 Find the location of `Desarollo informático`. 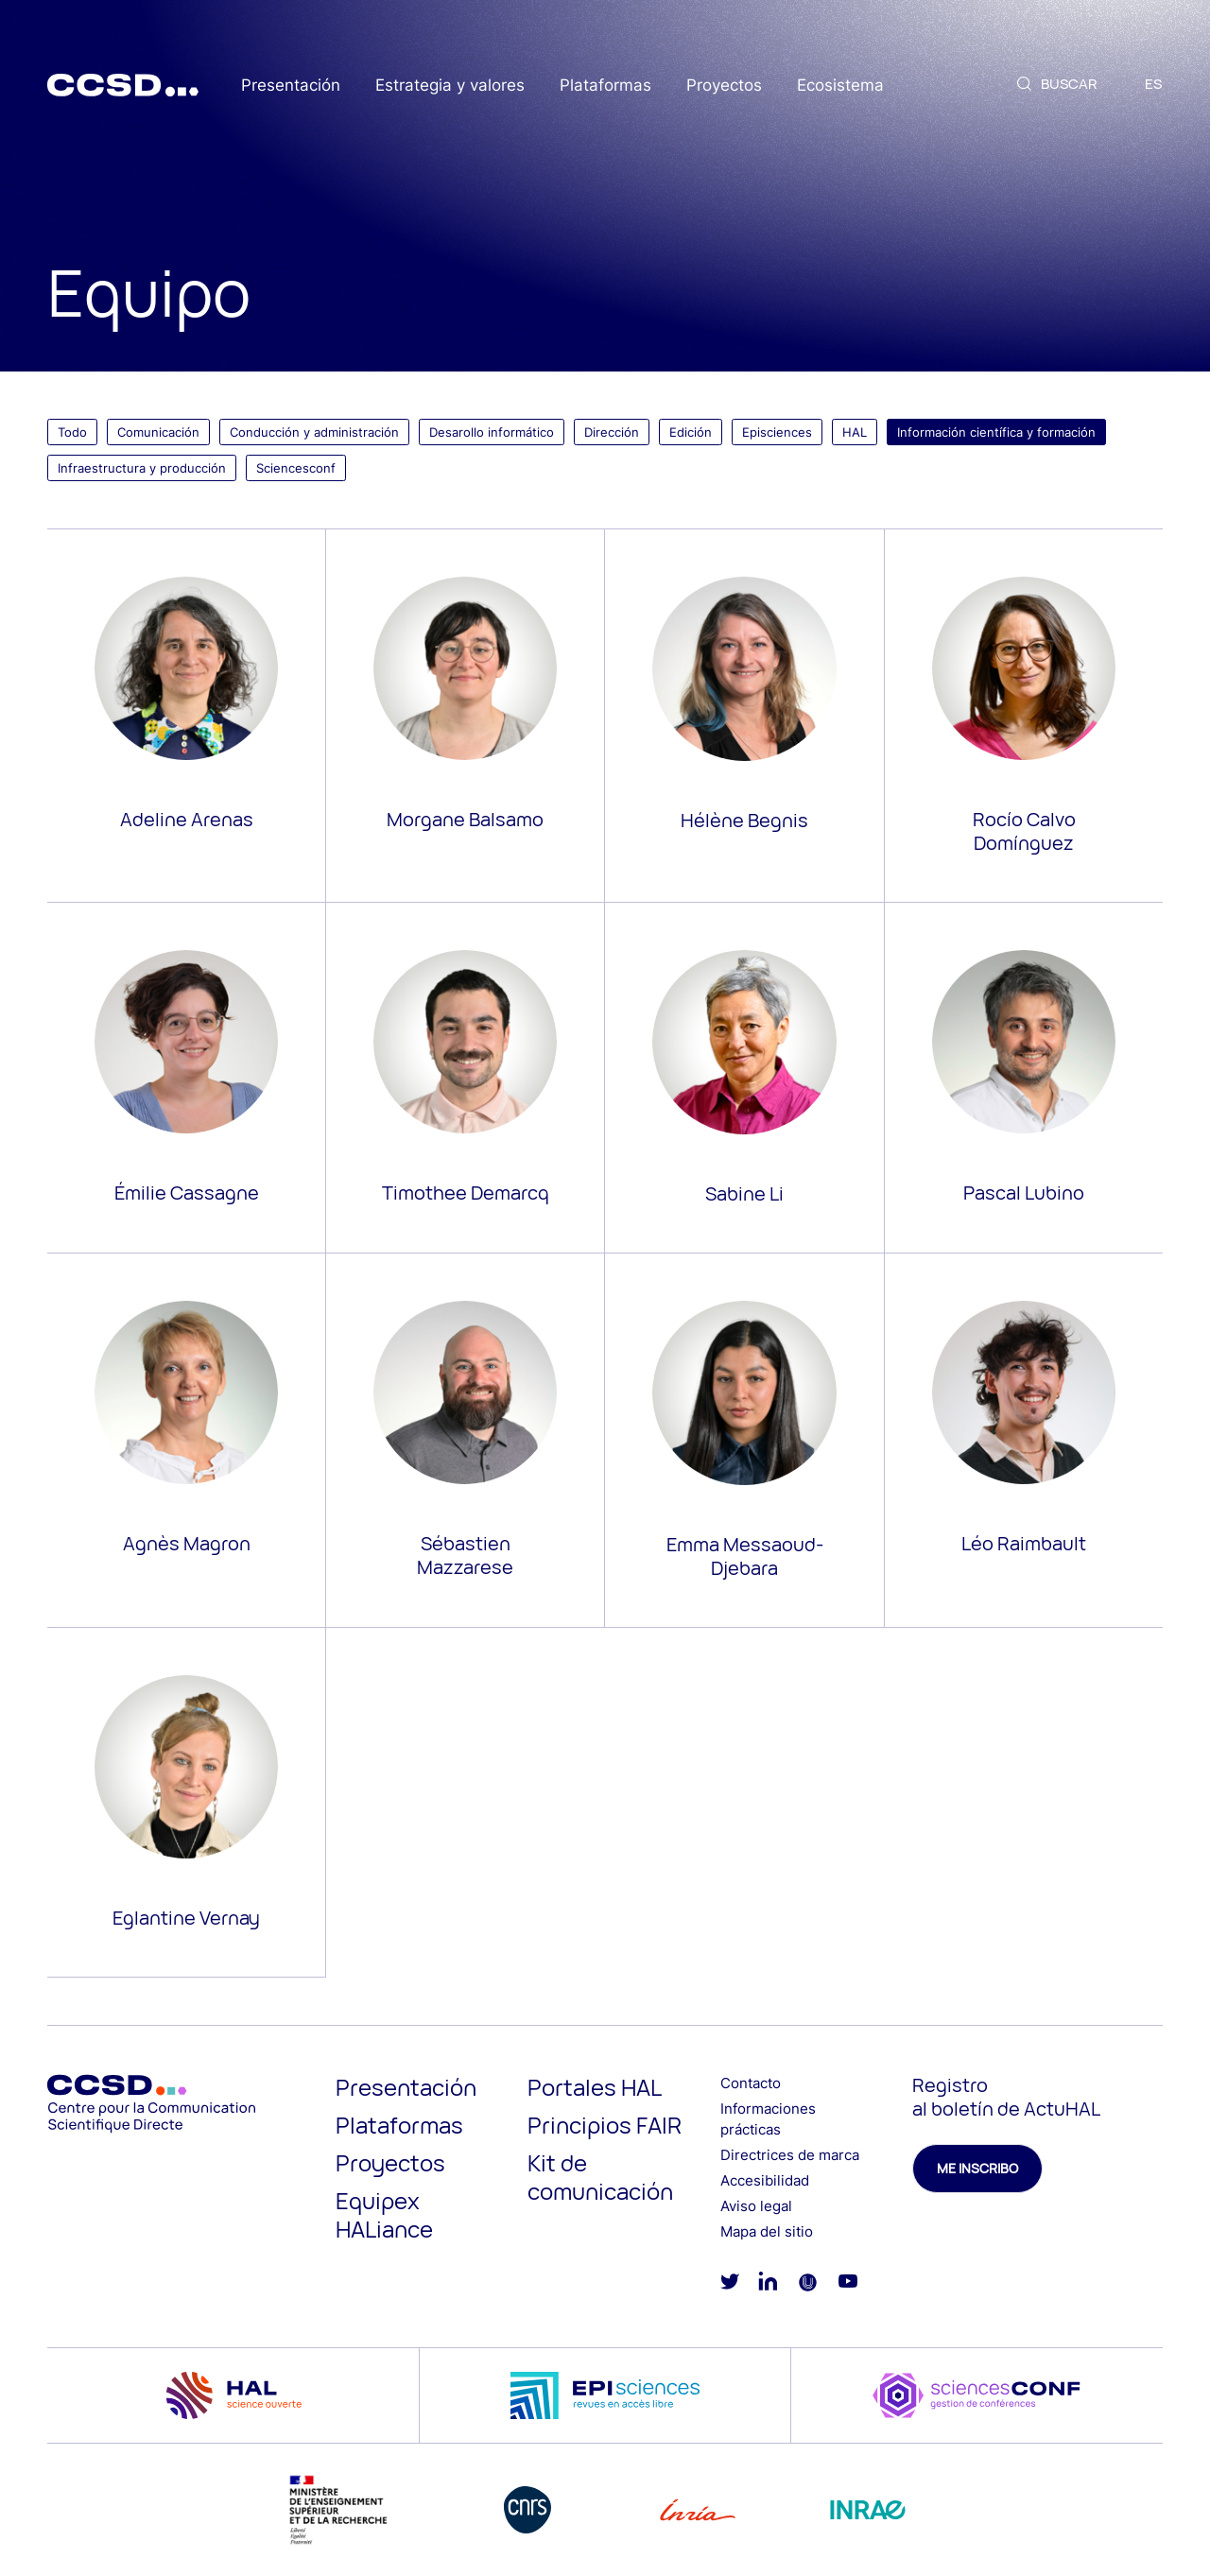

Desarollo informático is located at coordinates (491, 432).